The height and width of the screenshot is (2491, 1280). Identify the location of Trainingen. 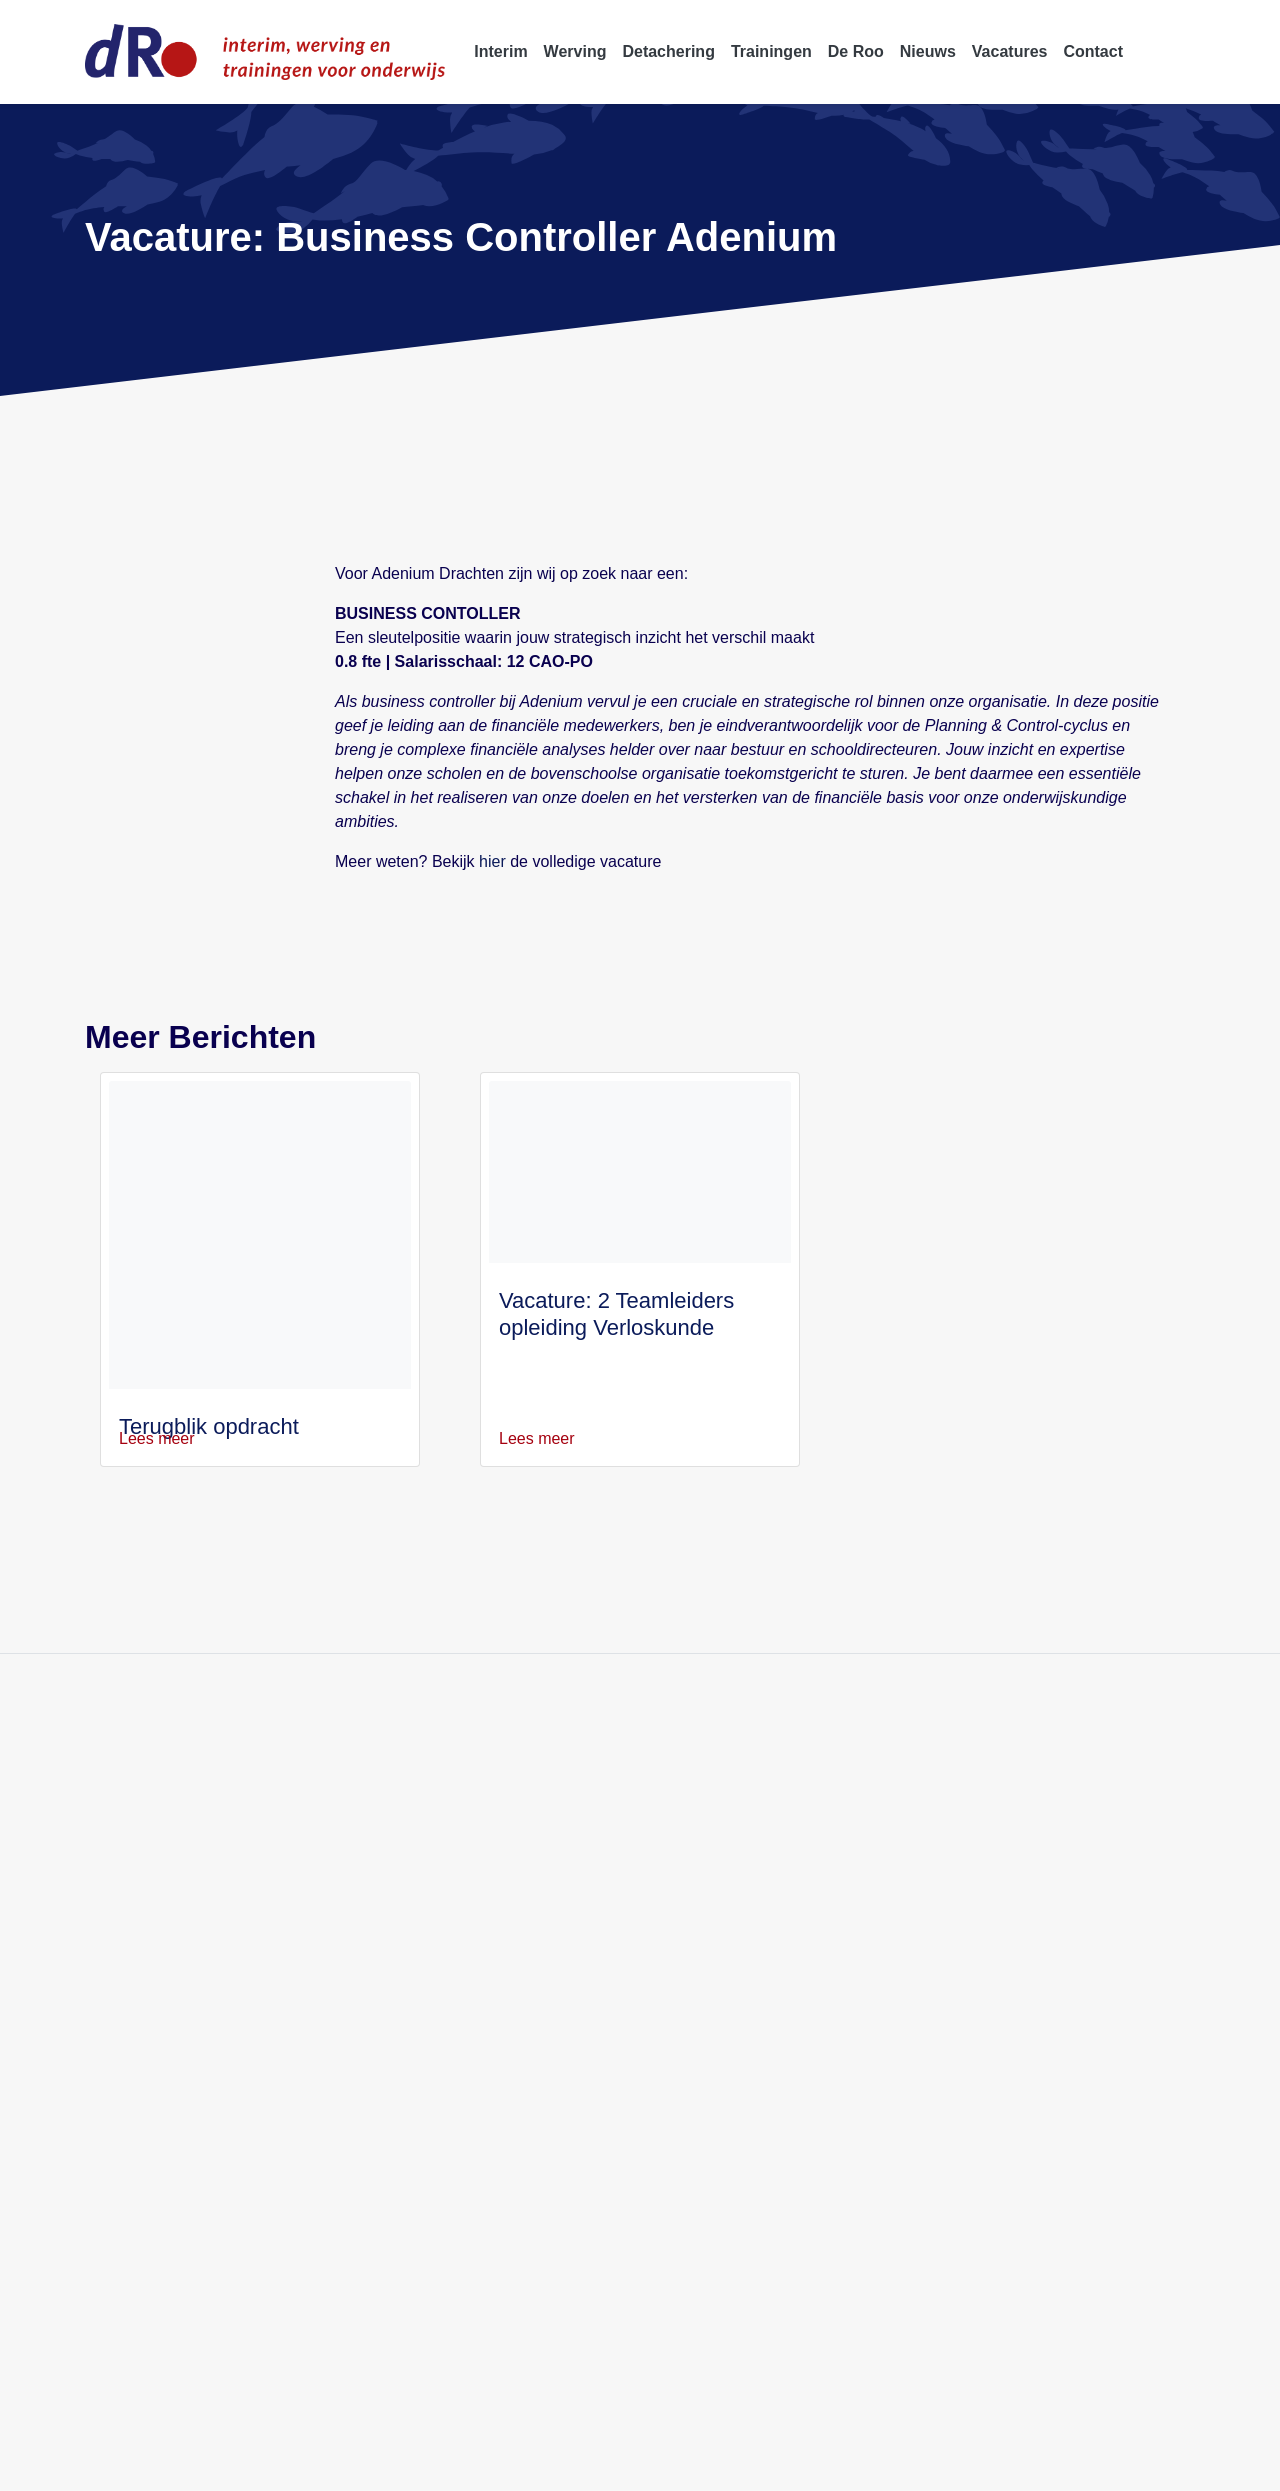
(501, 1873).